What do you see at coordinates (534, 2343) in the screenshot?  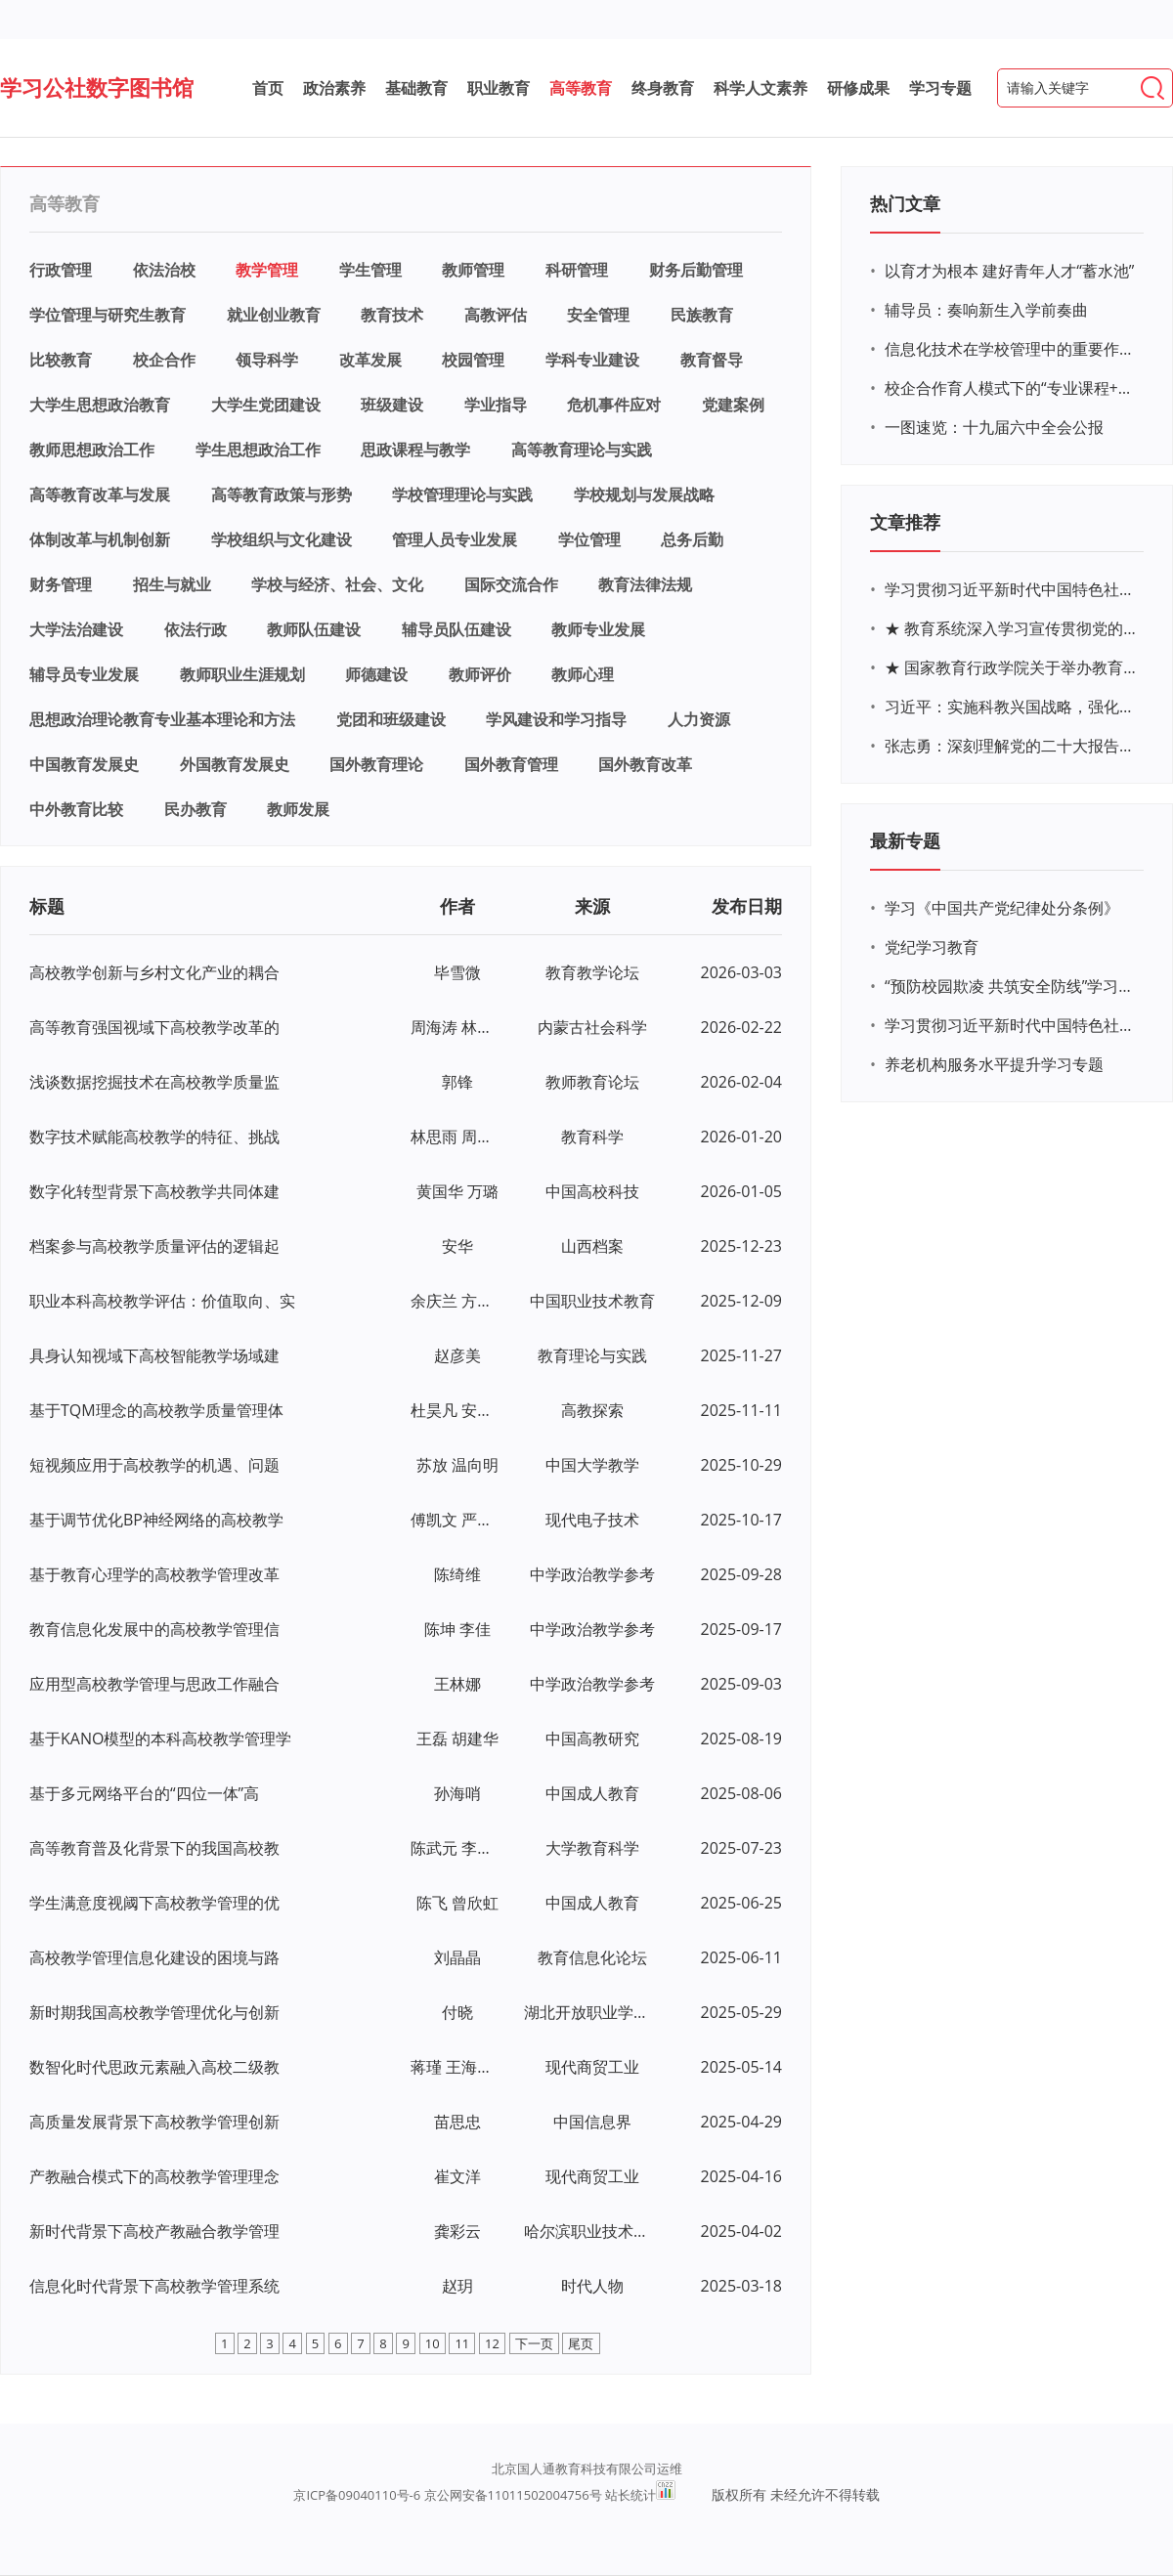 I see `下一页` at bounding box center [534, 2343].